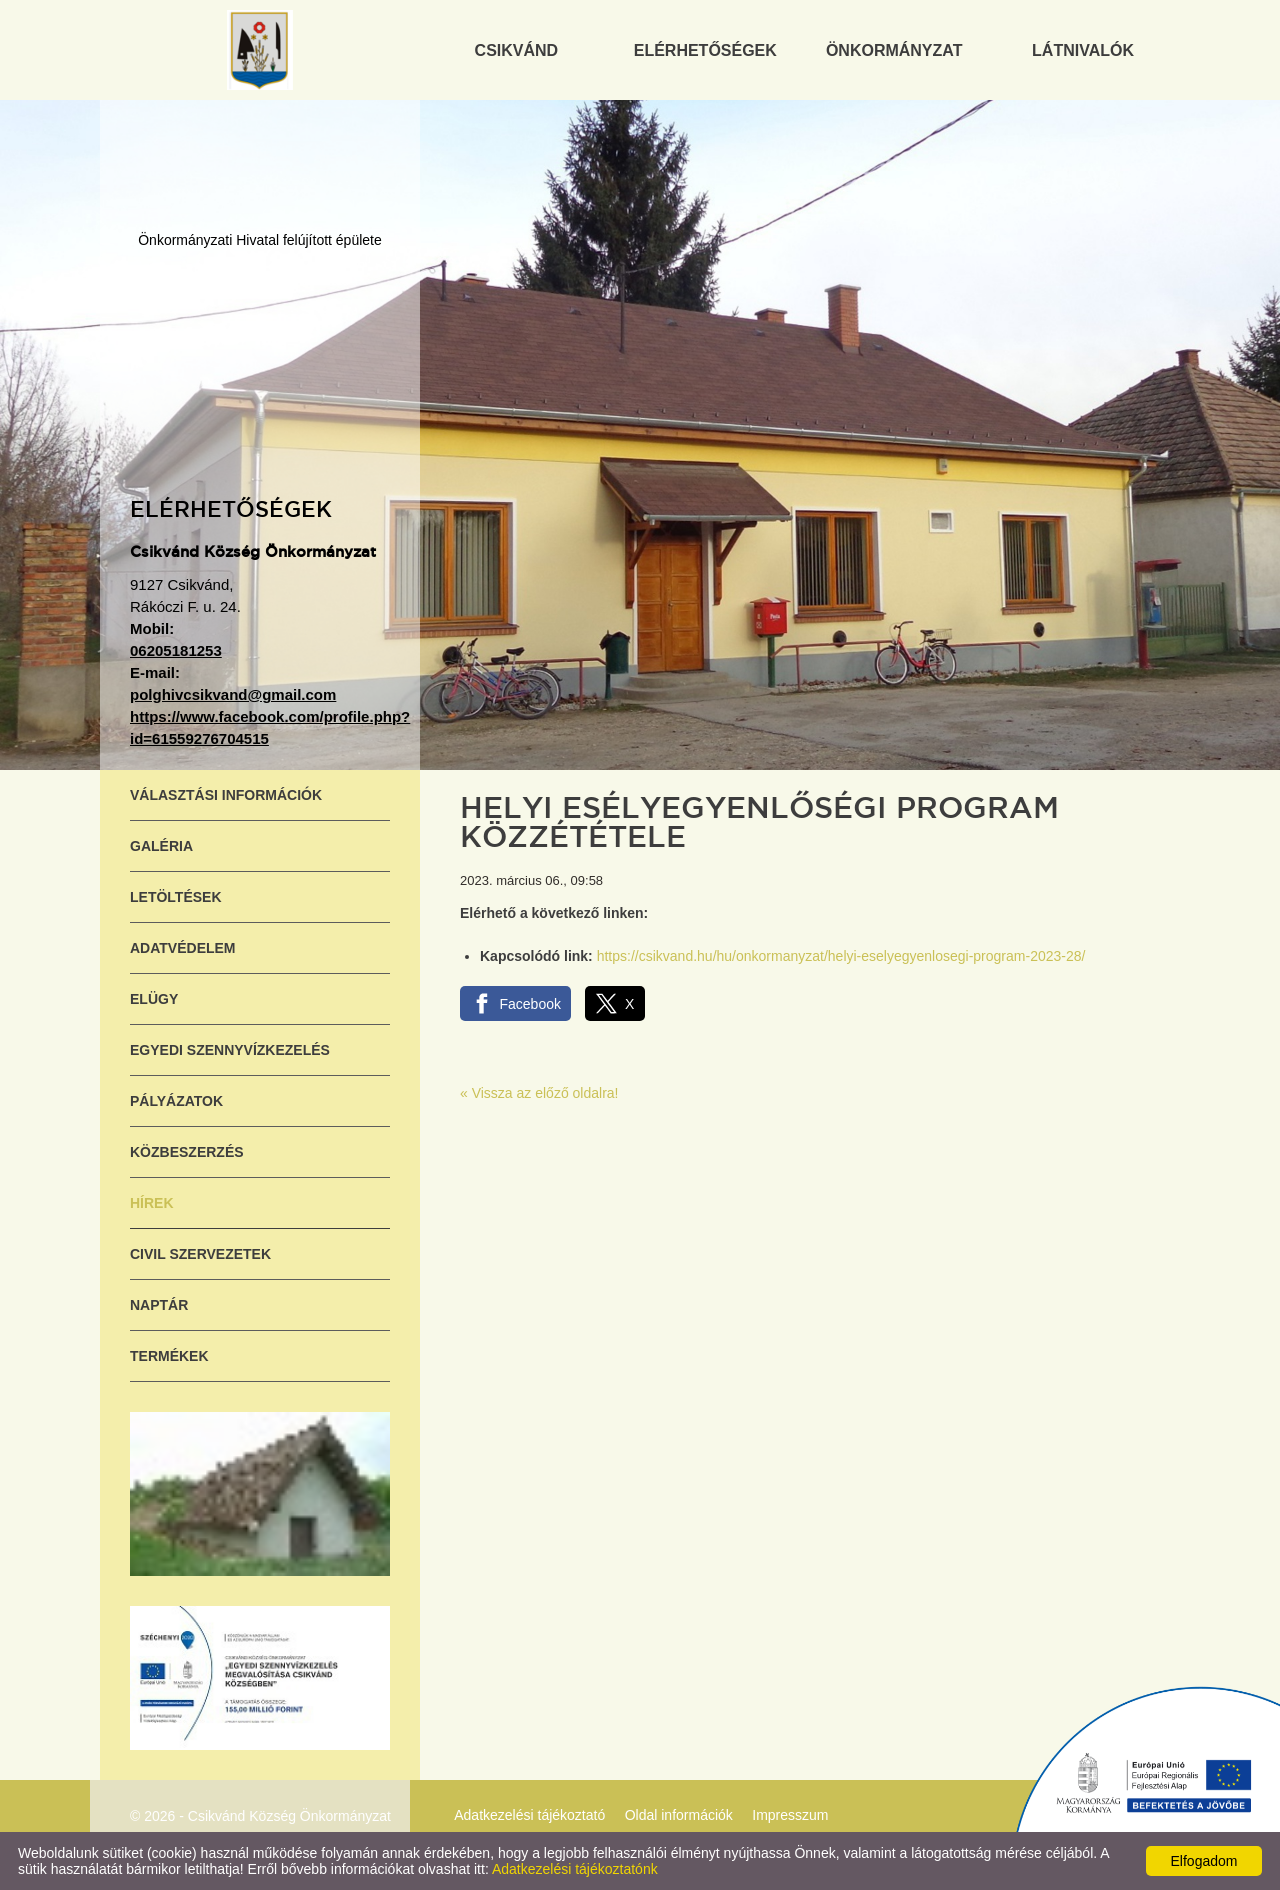 Image resolution: width=1280 pixels, height=1890 pixels. I want to click on 06205181253, so click(176, 650).